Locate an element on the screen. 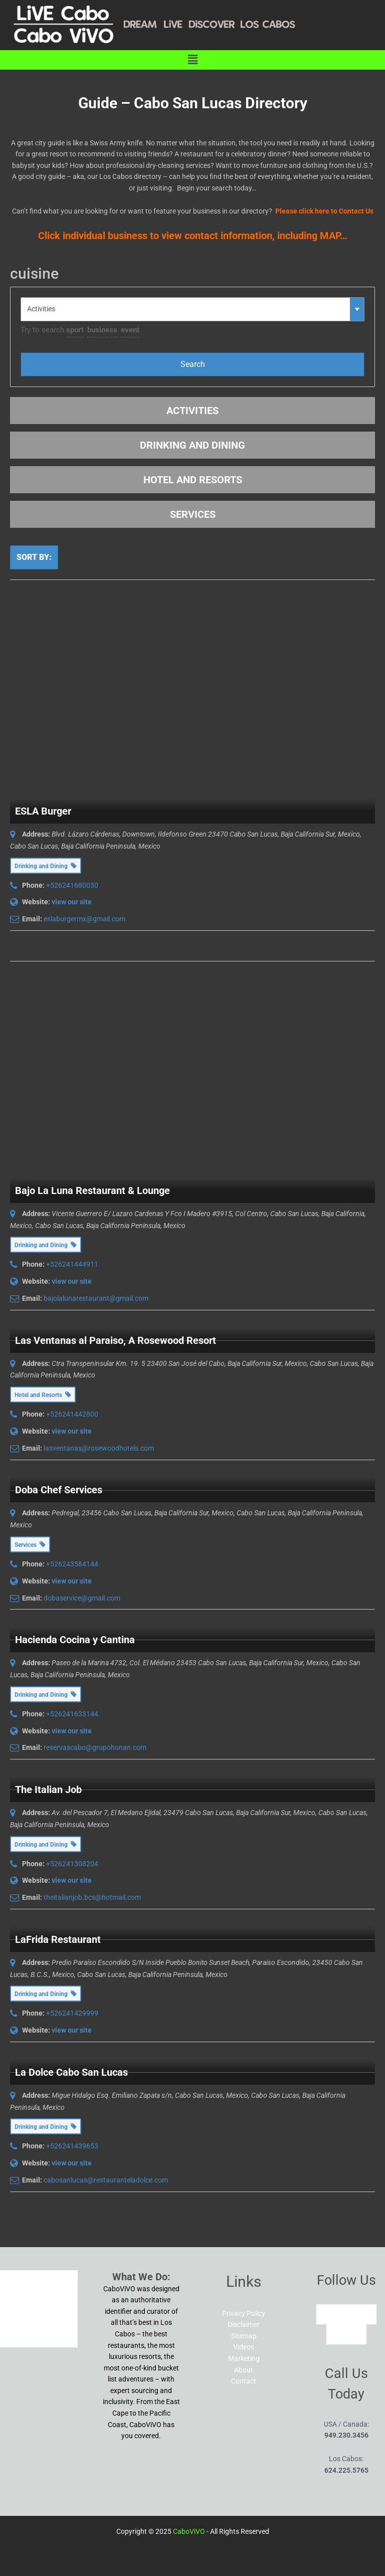  view our site is located at coordinates (72, 902).